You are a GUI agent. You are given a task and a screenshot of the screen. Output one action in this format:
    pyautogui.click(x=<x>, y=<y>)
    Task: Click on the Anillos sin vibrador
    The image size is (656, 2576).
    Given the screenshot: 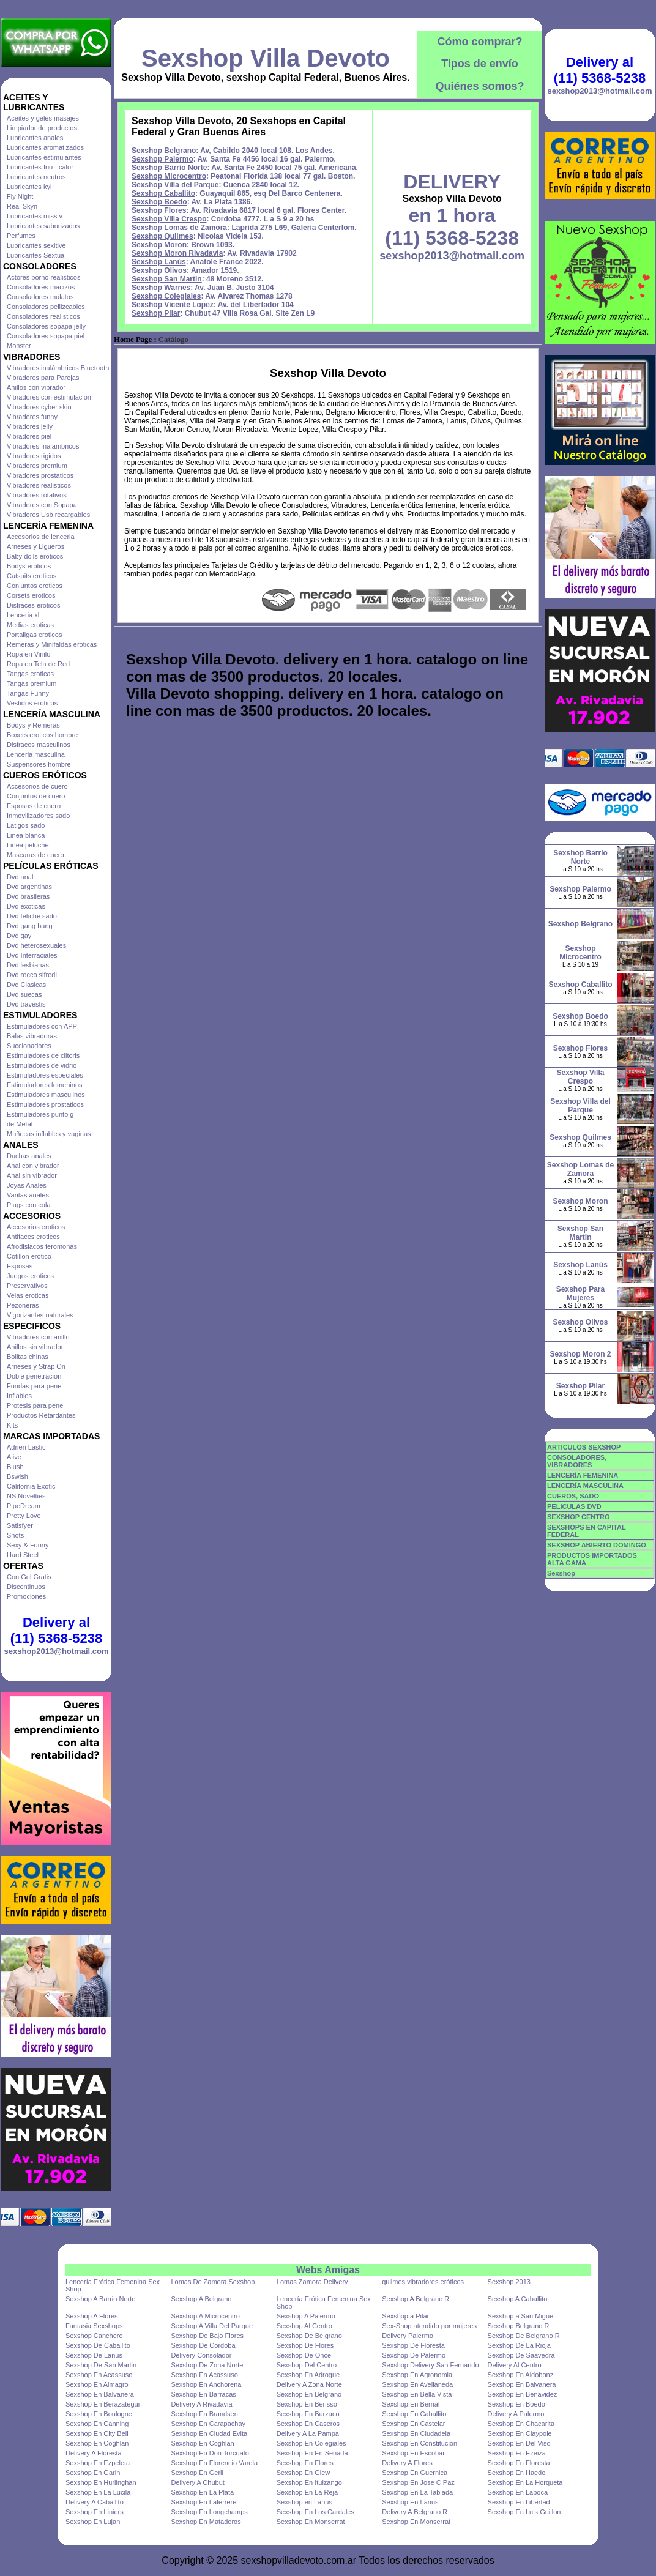 What is the action you would take?
    pyautogui.click(x=35, y=1346)
    